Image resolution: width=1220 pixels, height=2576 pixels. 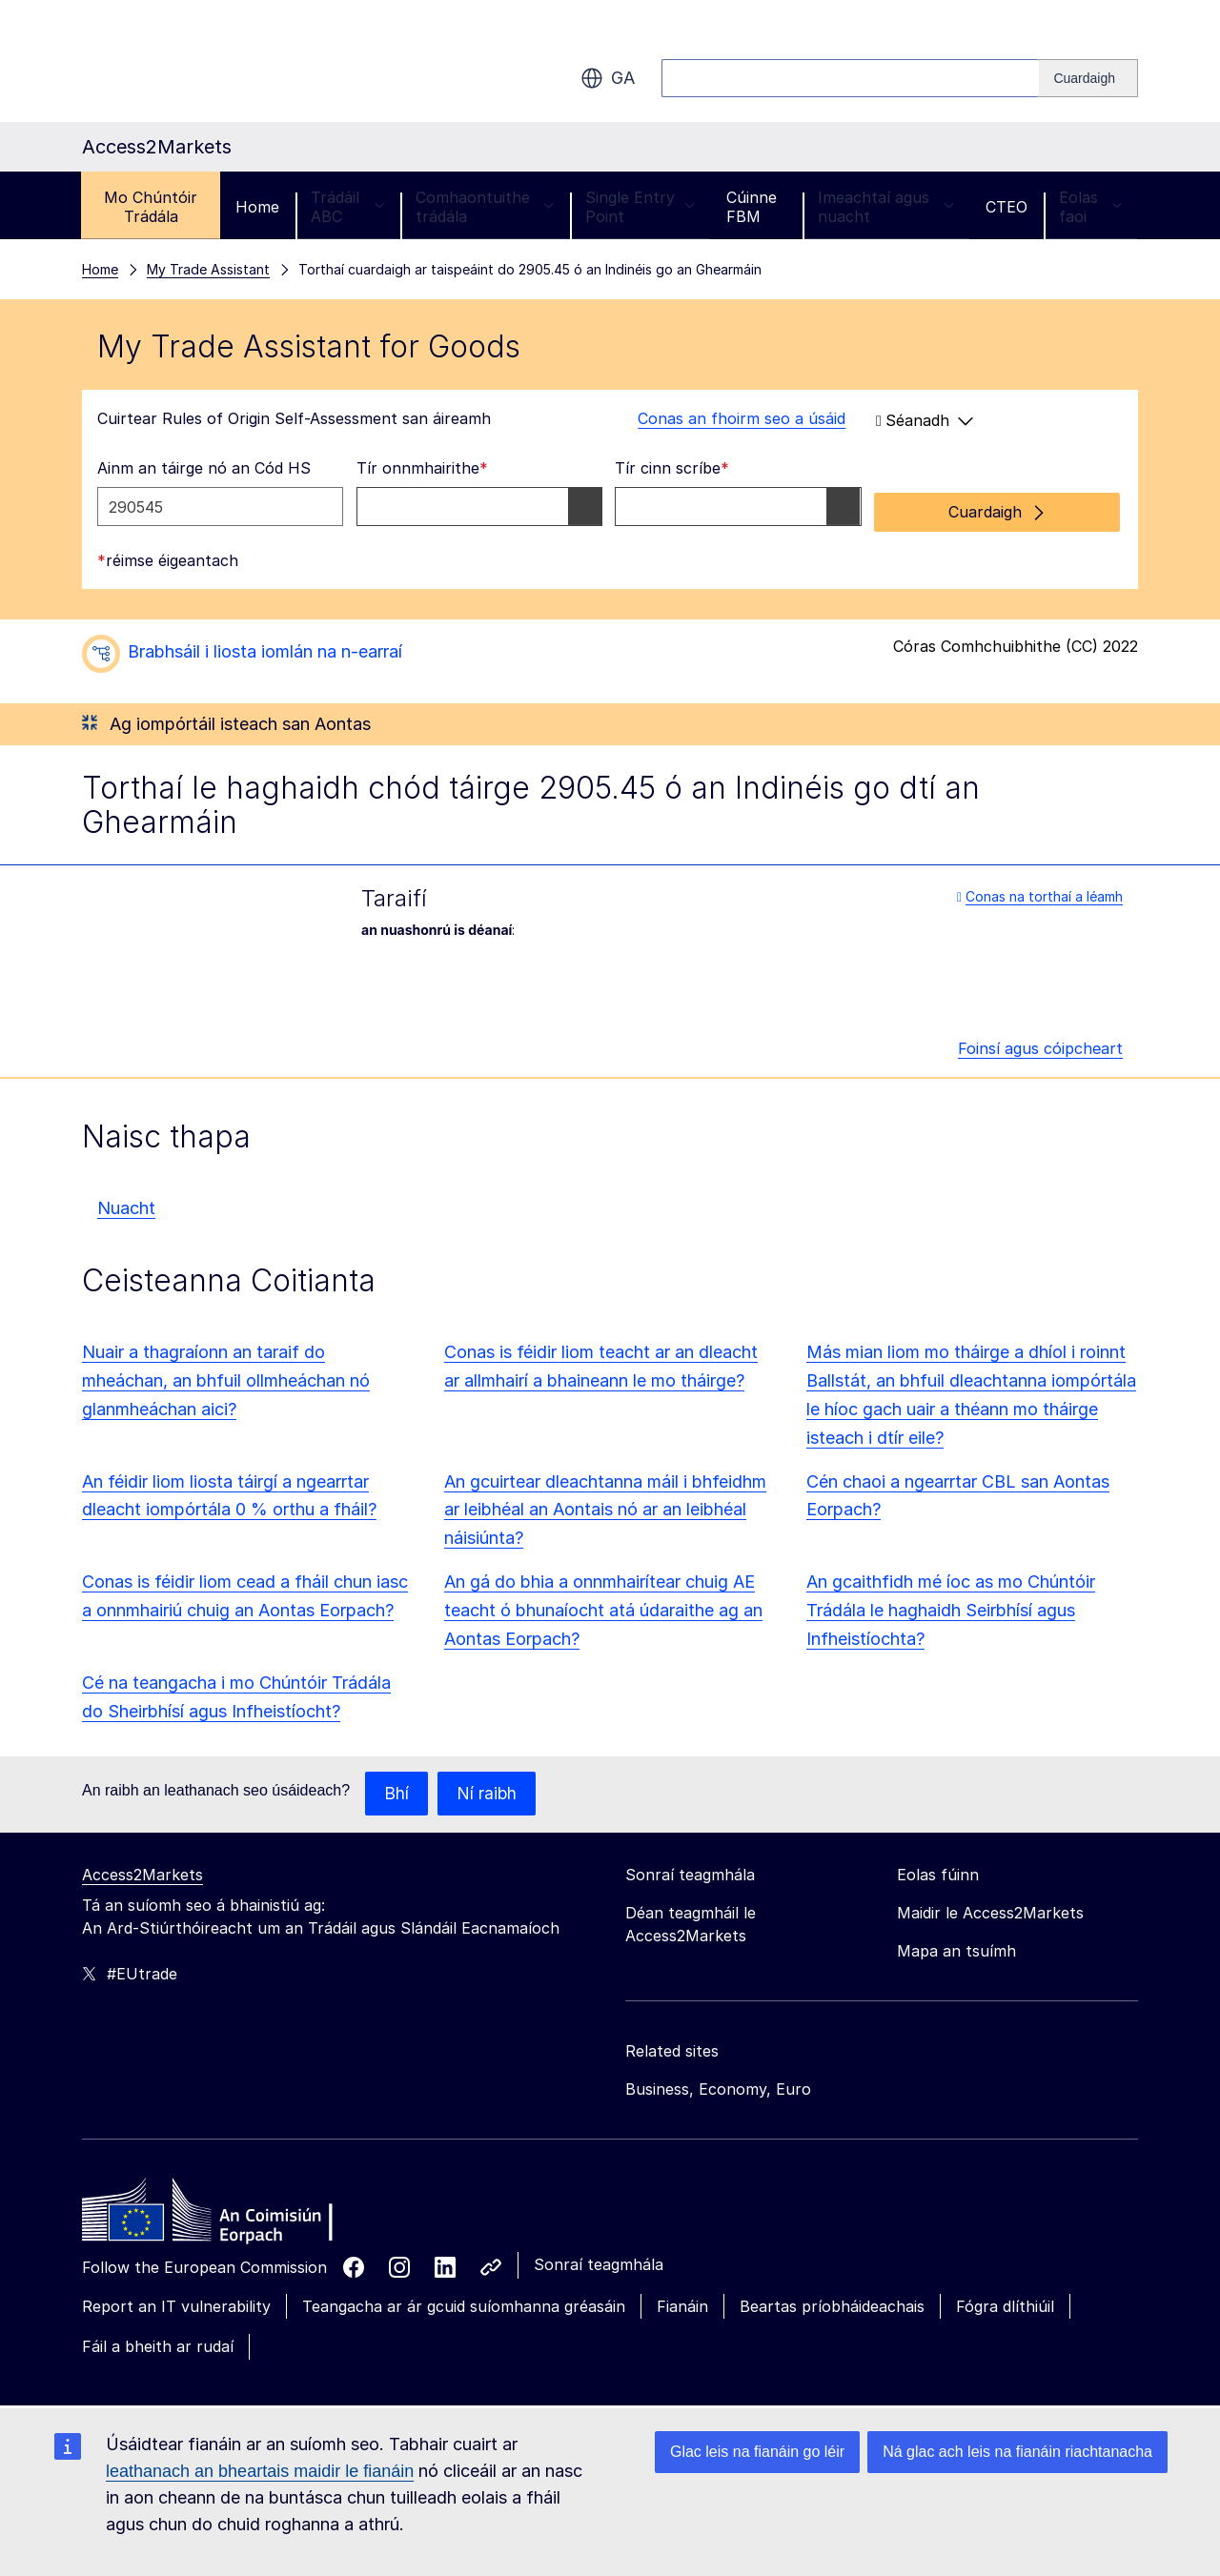 I want to click on My Trade Assistant, so click(x=208, y=269).